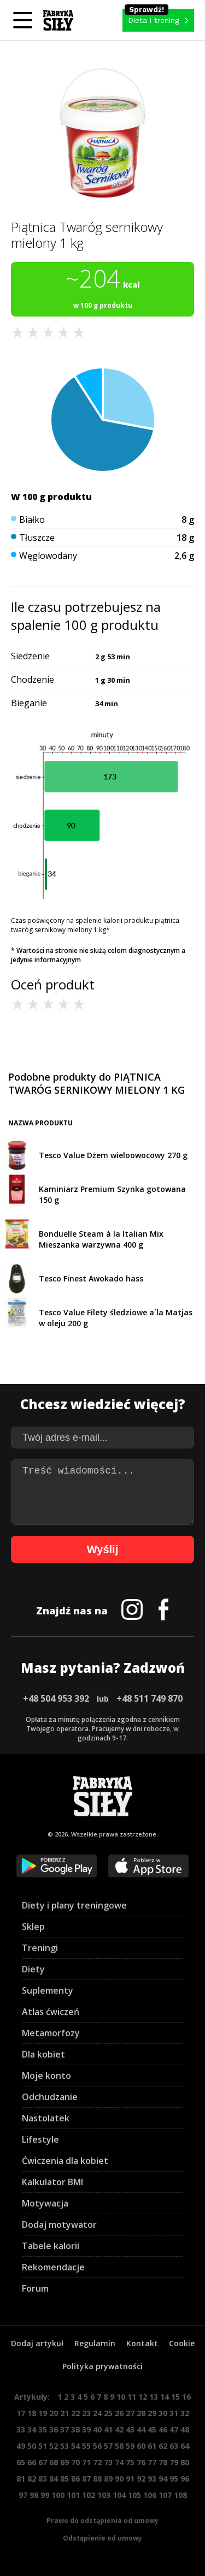  Describe the element at coordinates (130, 2478) in the screenshot. I see `91` at that location.